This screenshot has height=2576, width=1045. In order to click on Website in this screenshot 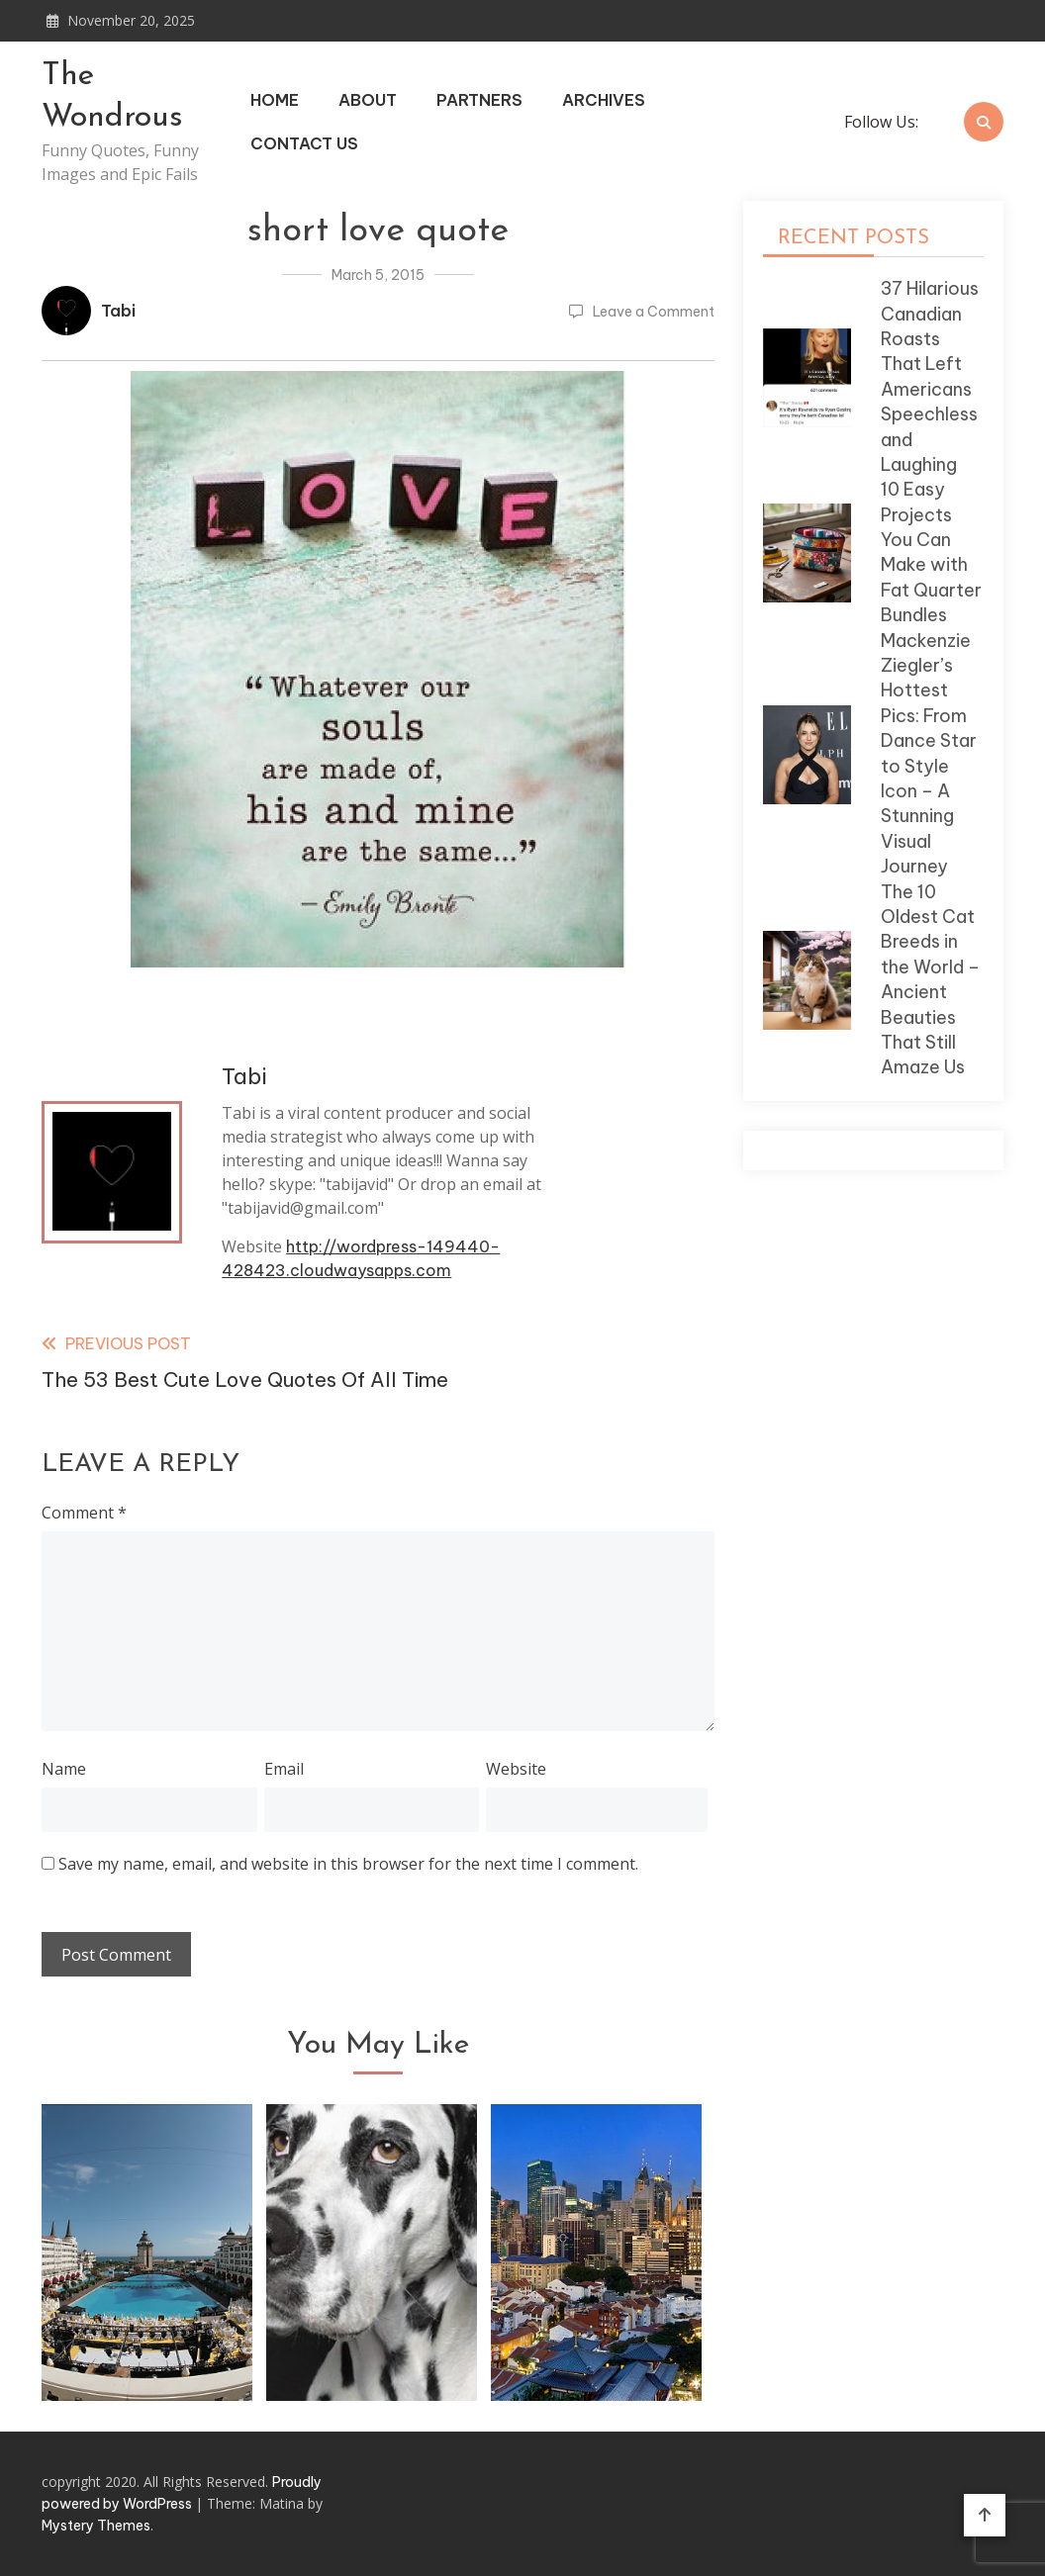, I will do `click(516, 1769)`.